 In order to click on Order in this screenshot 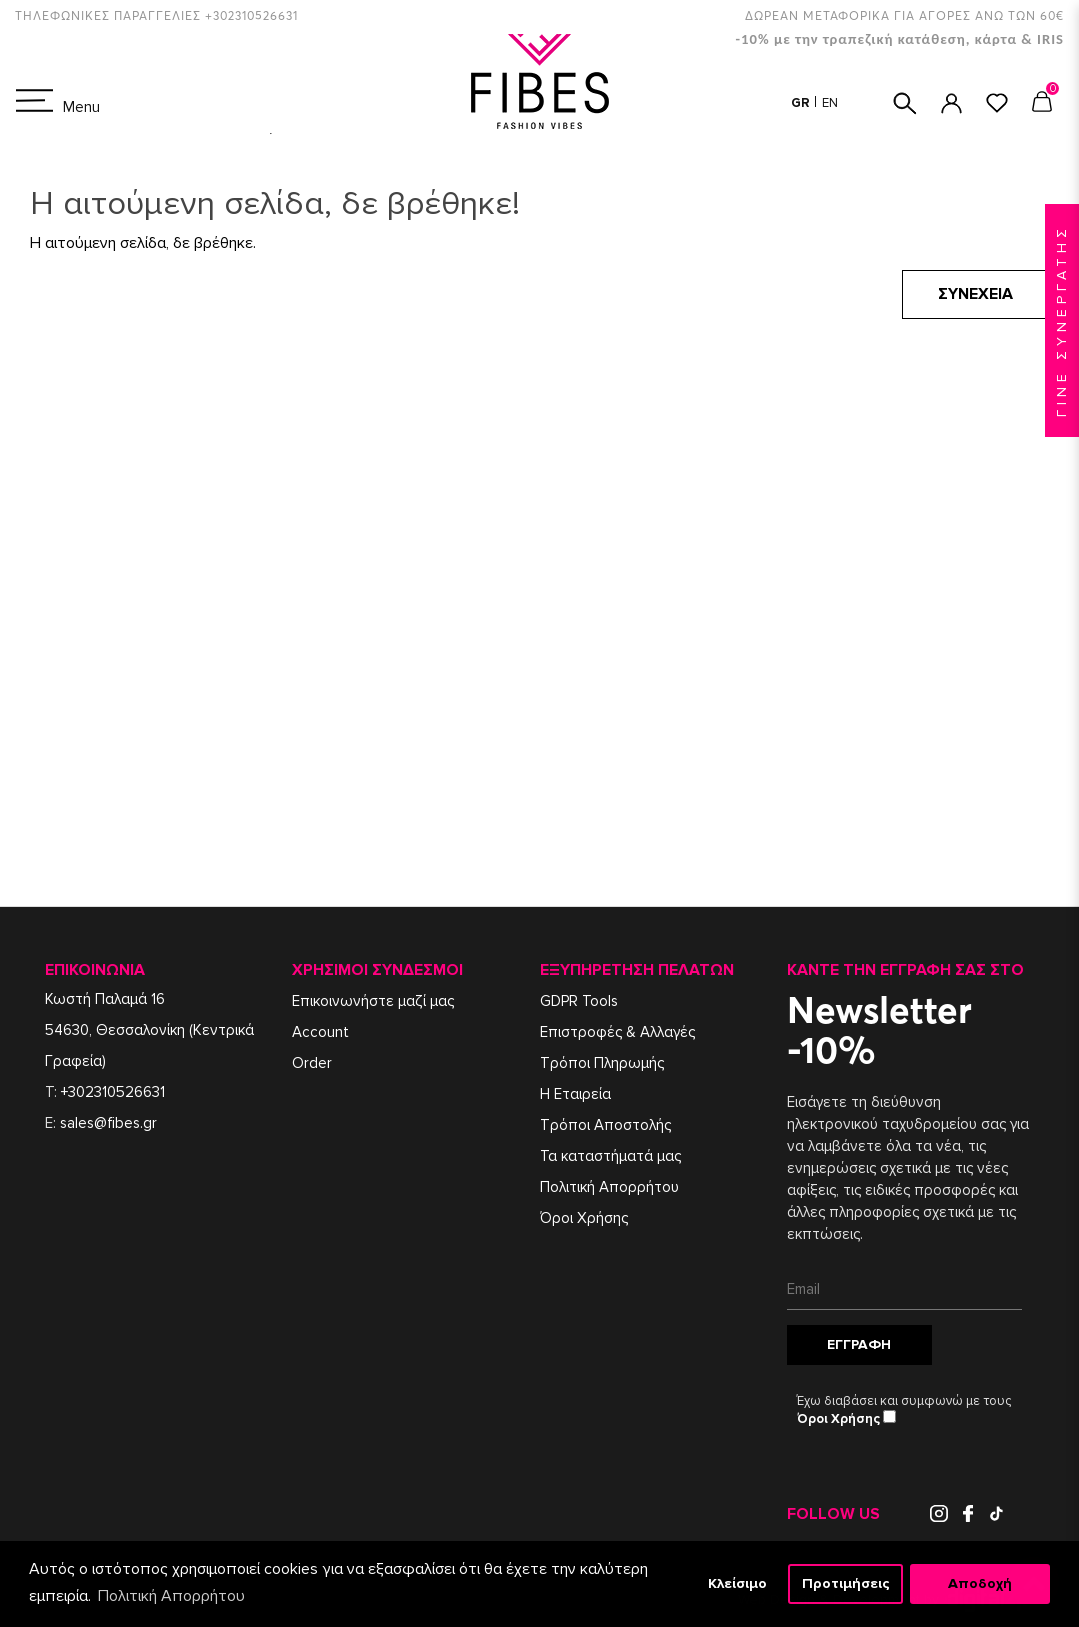, I will do `click(312, 1063)`.